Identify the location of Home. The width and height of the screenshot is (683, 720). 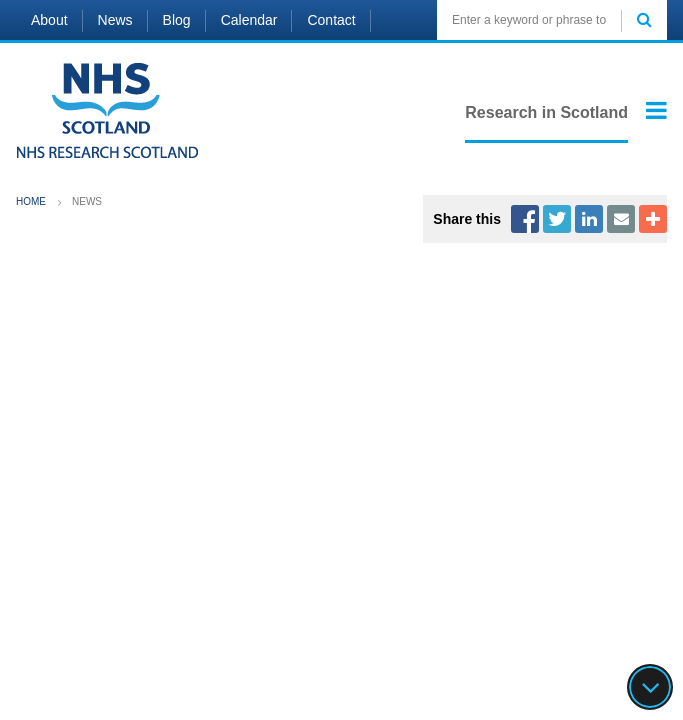
(31, 201).